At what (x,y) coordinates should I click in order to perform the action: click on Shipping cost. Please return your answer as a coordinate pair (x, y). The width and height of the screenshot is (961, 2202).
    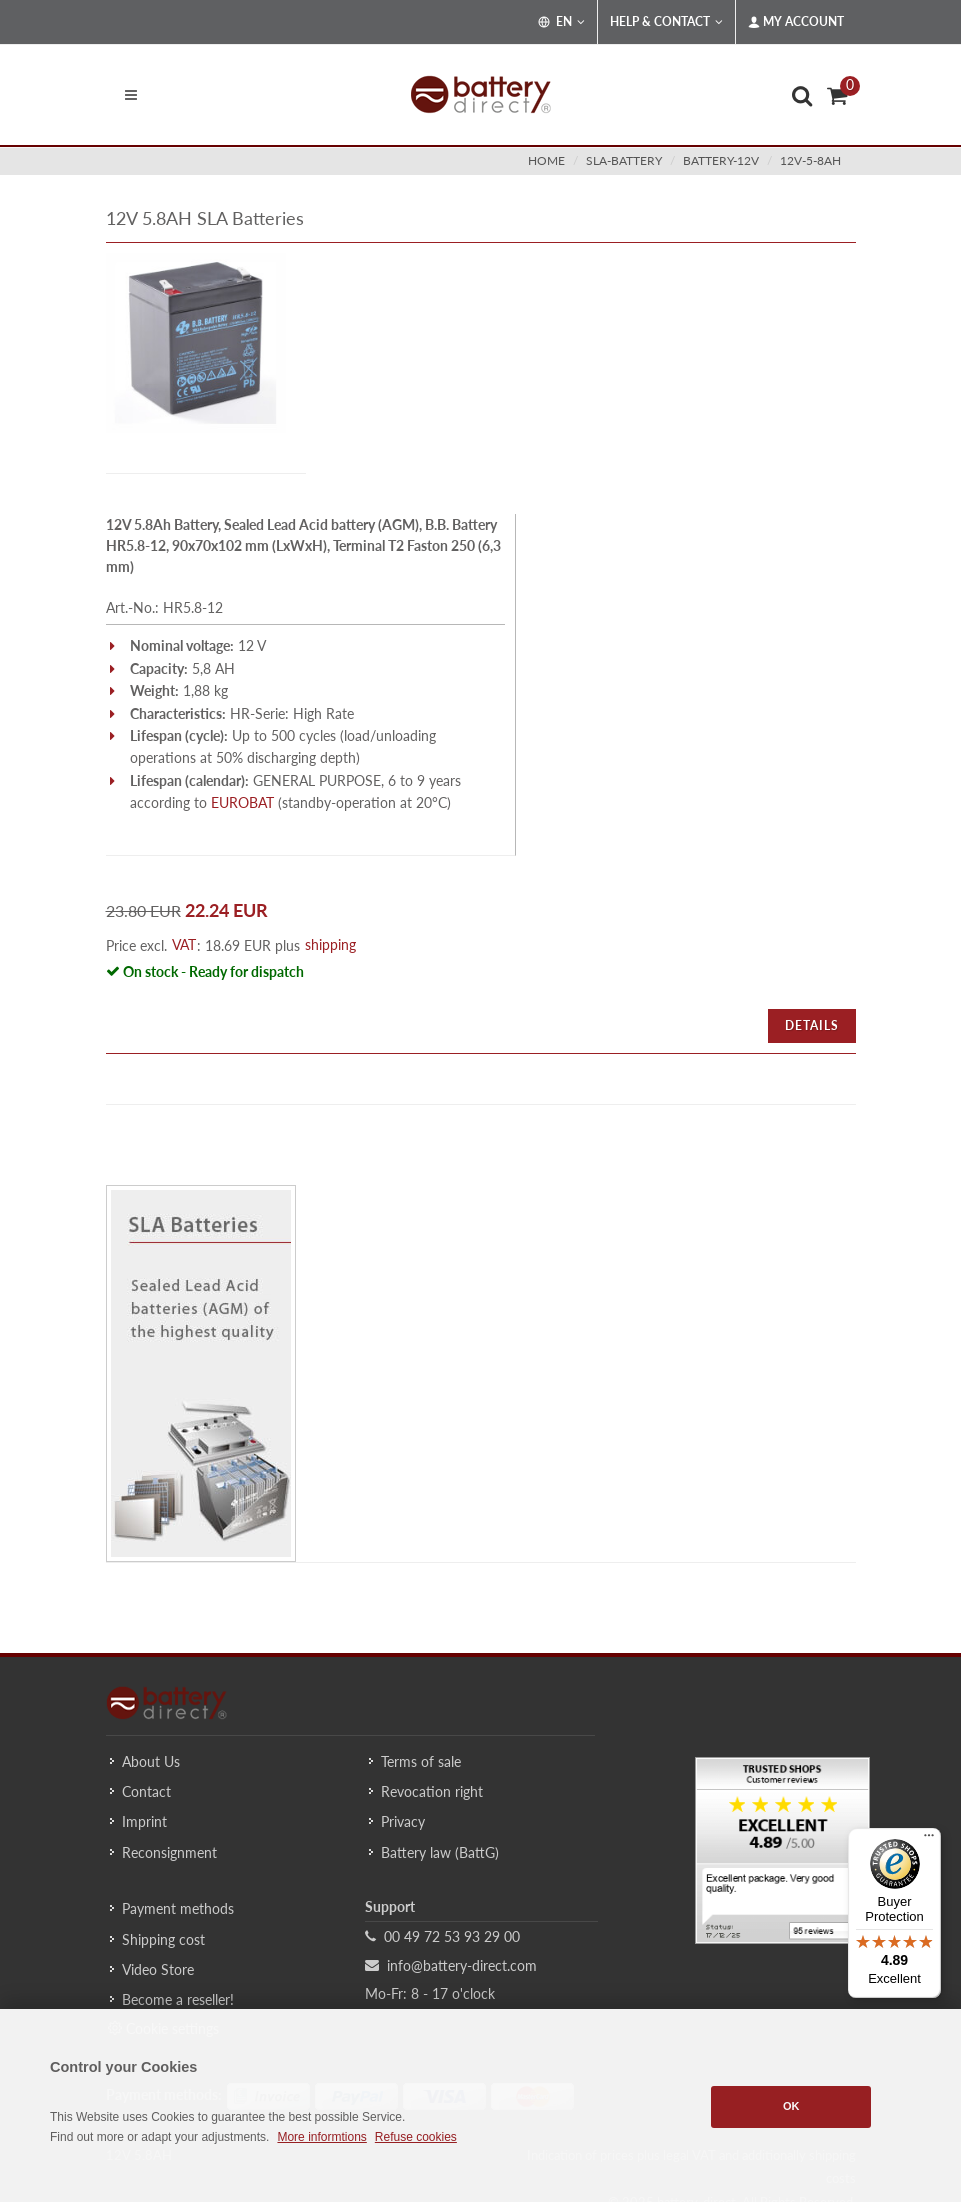
    Looking at the image, I should click on (163, 1939).